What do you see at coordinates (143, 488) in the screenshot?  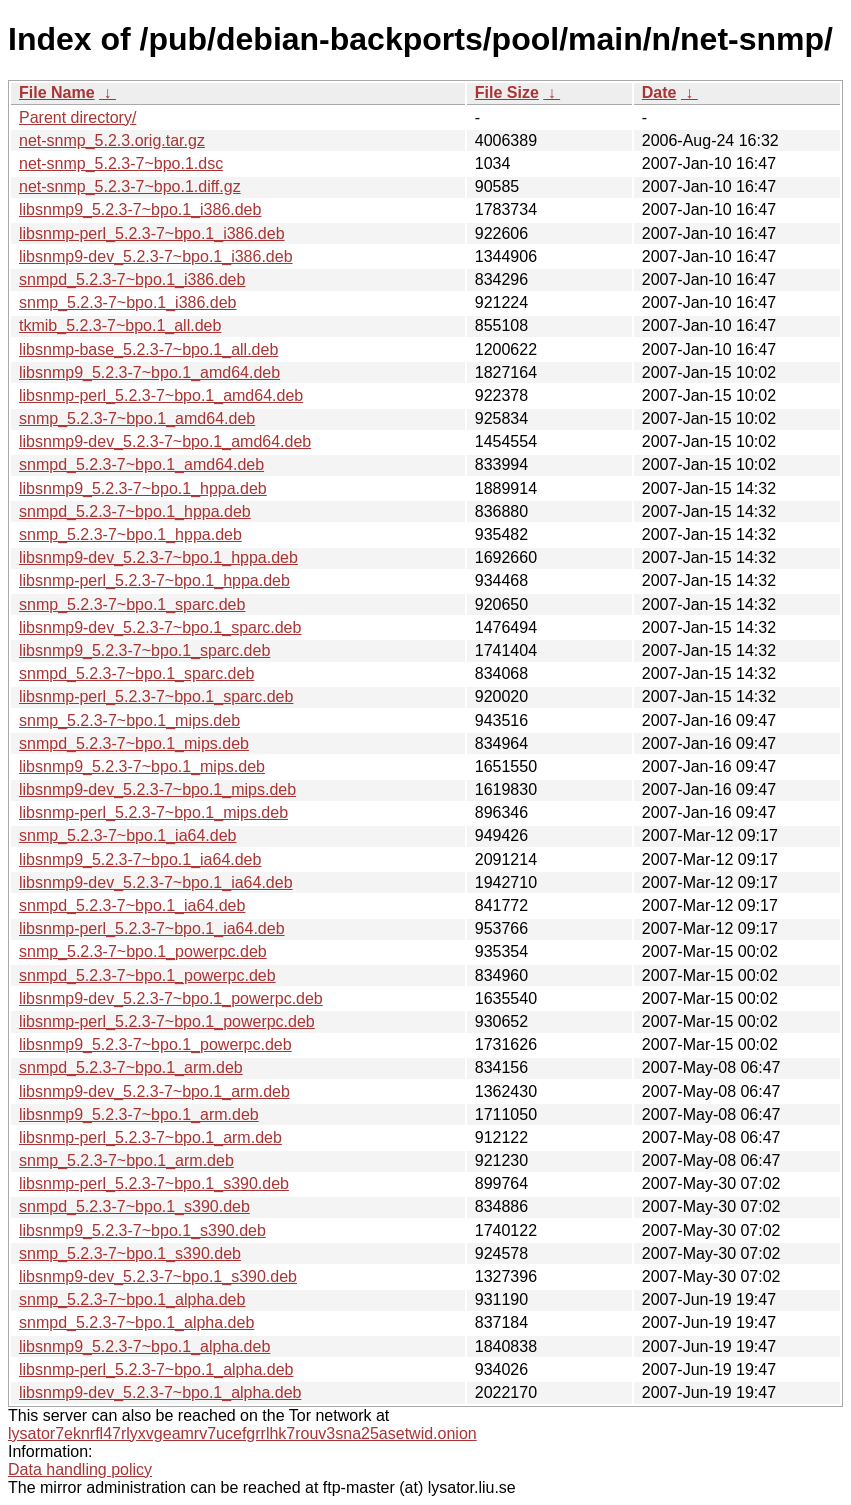 I see `libsnmp9_5.2.3-7~bpo.1_hppa.deb` at bounding box center [143, 488].